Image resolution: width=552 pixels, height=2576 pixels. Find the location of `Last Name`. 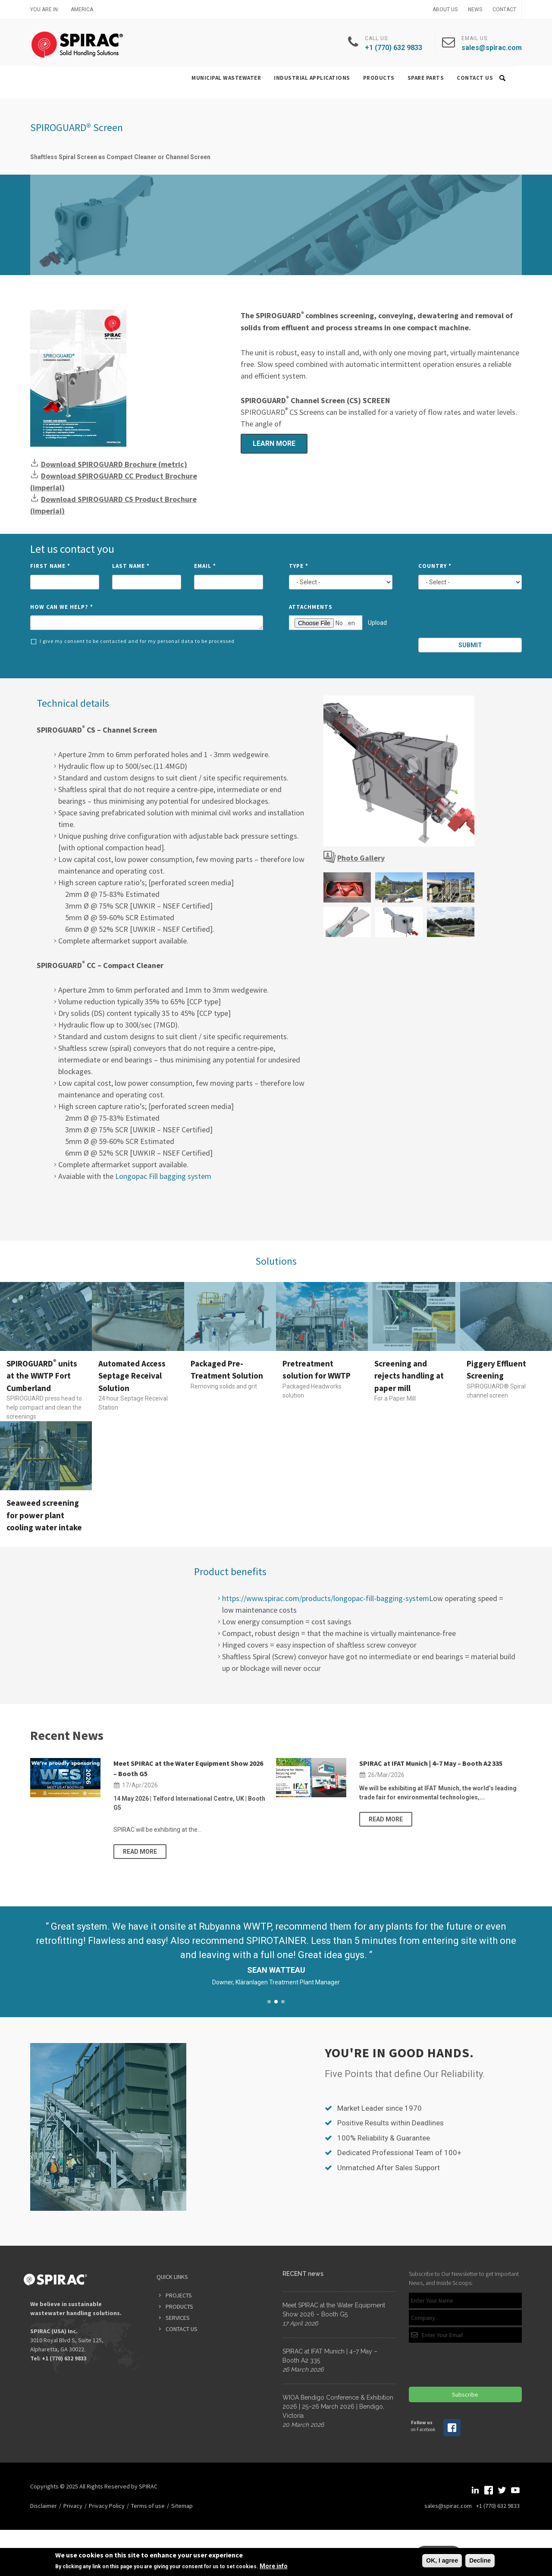

Last Name is located at coordinates (131, 566).